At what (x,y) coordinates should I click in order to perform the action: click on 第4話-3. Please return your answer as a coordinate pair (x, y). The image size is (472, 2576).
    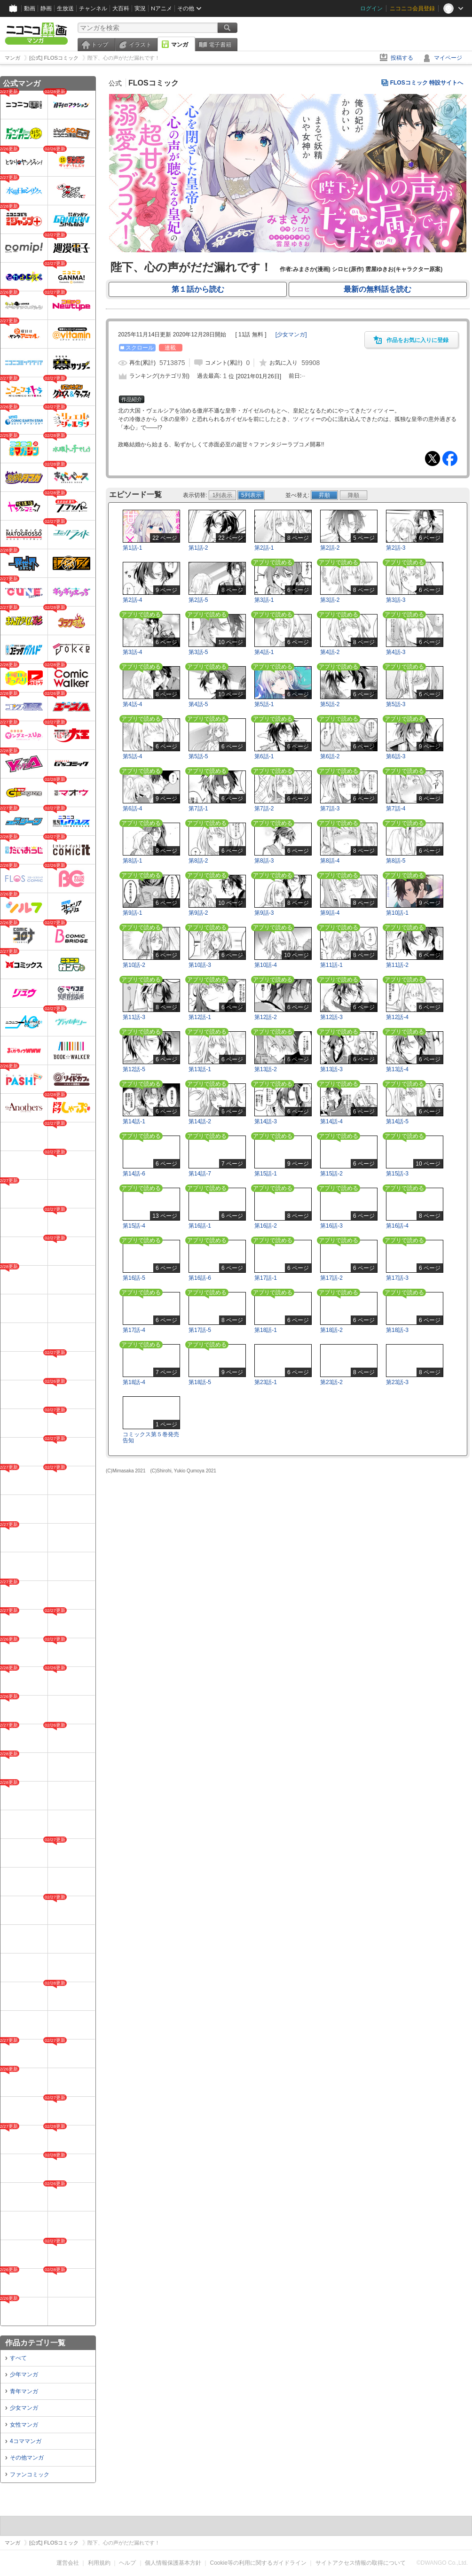
    Looking at the image, I should click on (395, 652).